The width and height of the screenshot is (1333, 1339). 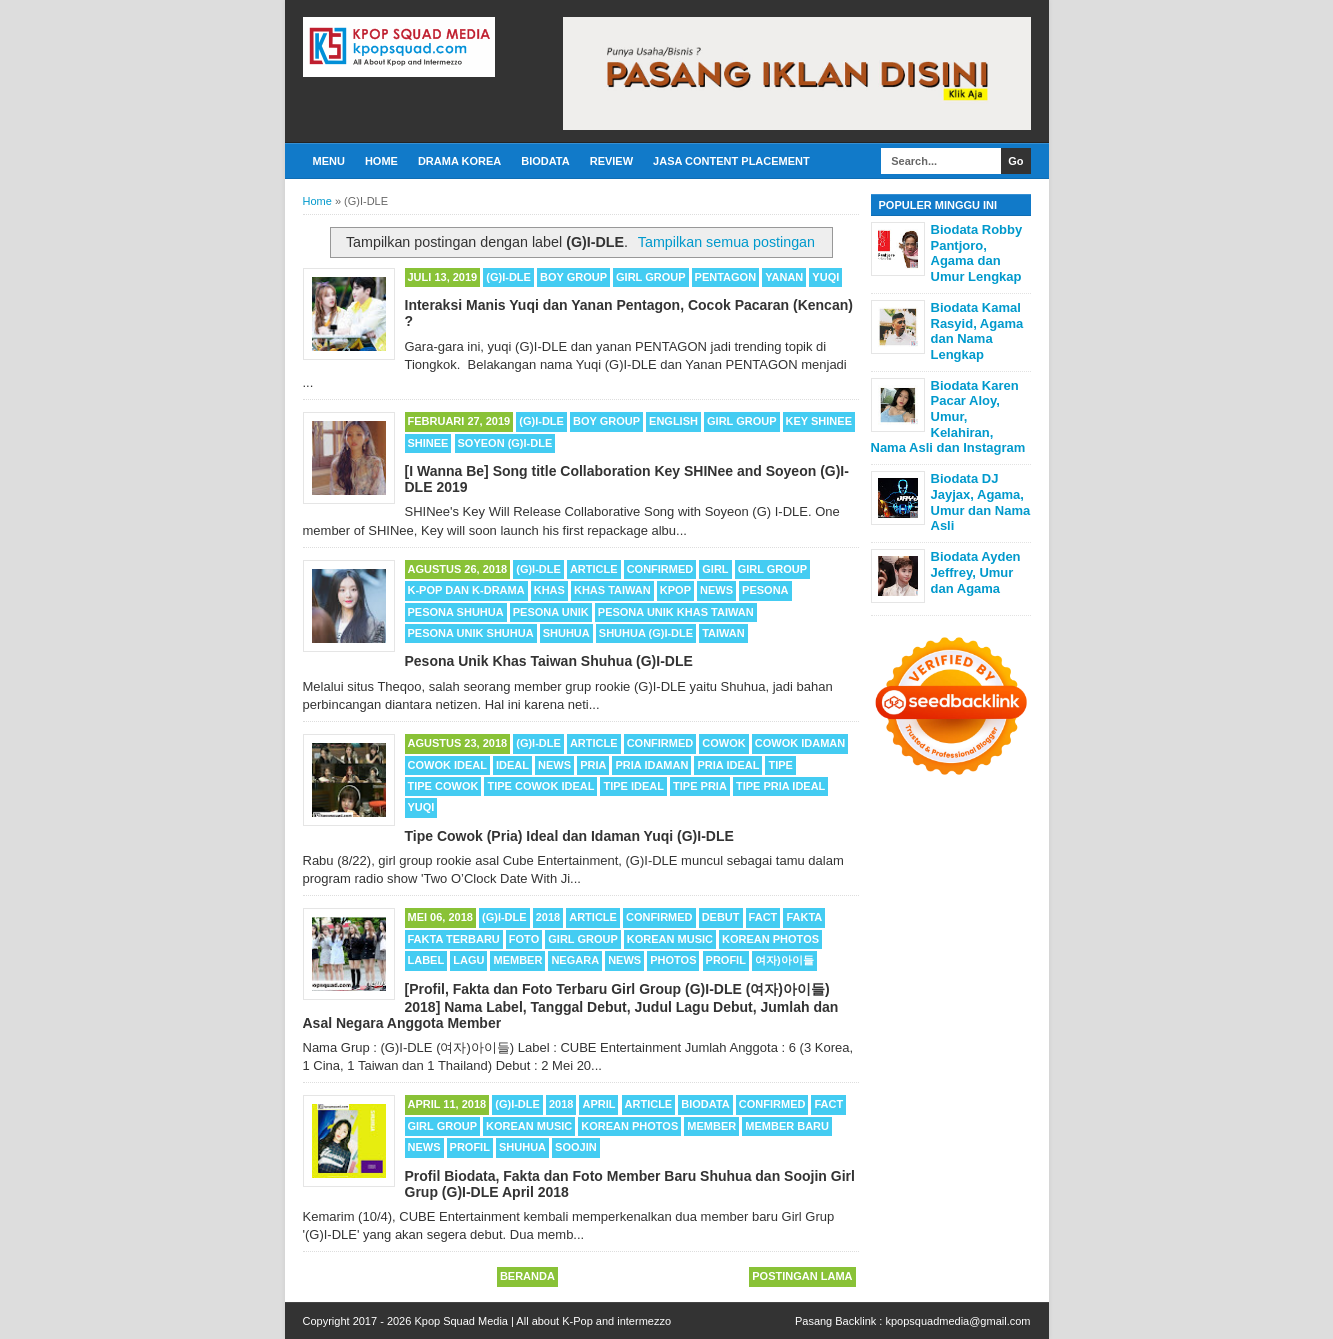 What do you see at coordinates (542, 1321) in the screenshot?
I see `Kpop Squad Media | All about K-Pop and intermezzo` at bounding box center [542, 1321].